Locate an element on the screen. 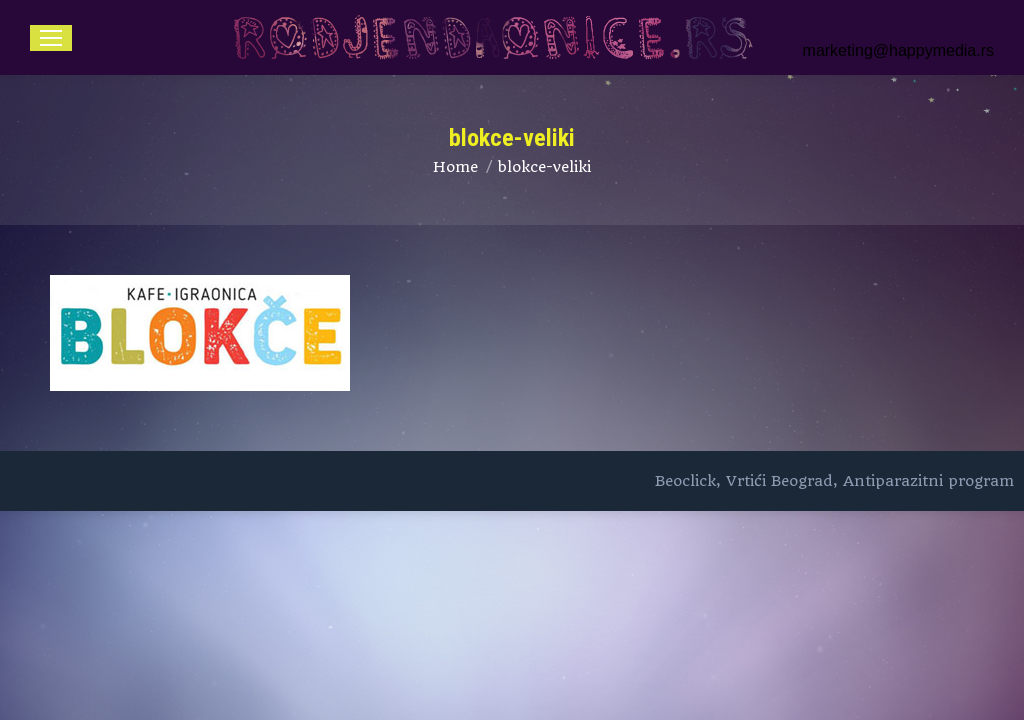  [Mobile menu icon] is located at coordinates (51, 38).